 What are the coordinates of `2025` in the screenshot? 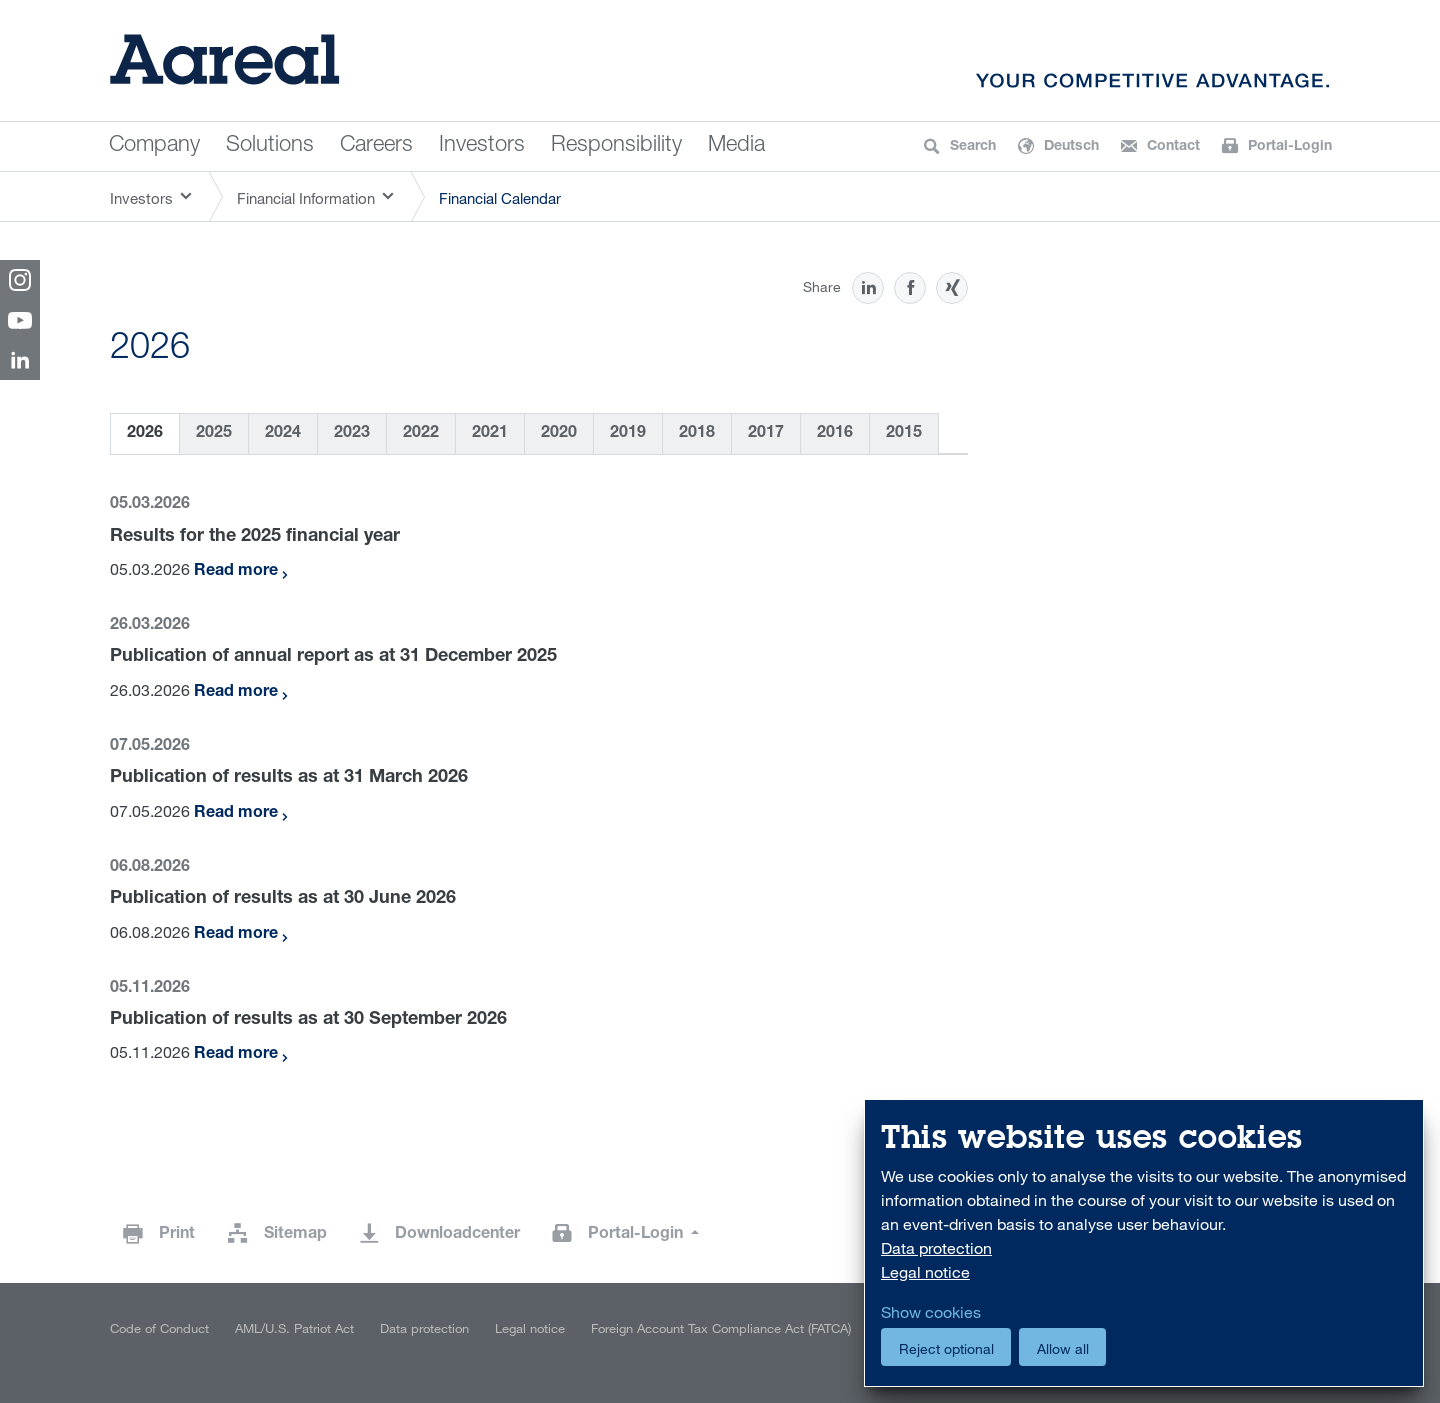 It's located at (214, 434).